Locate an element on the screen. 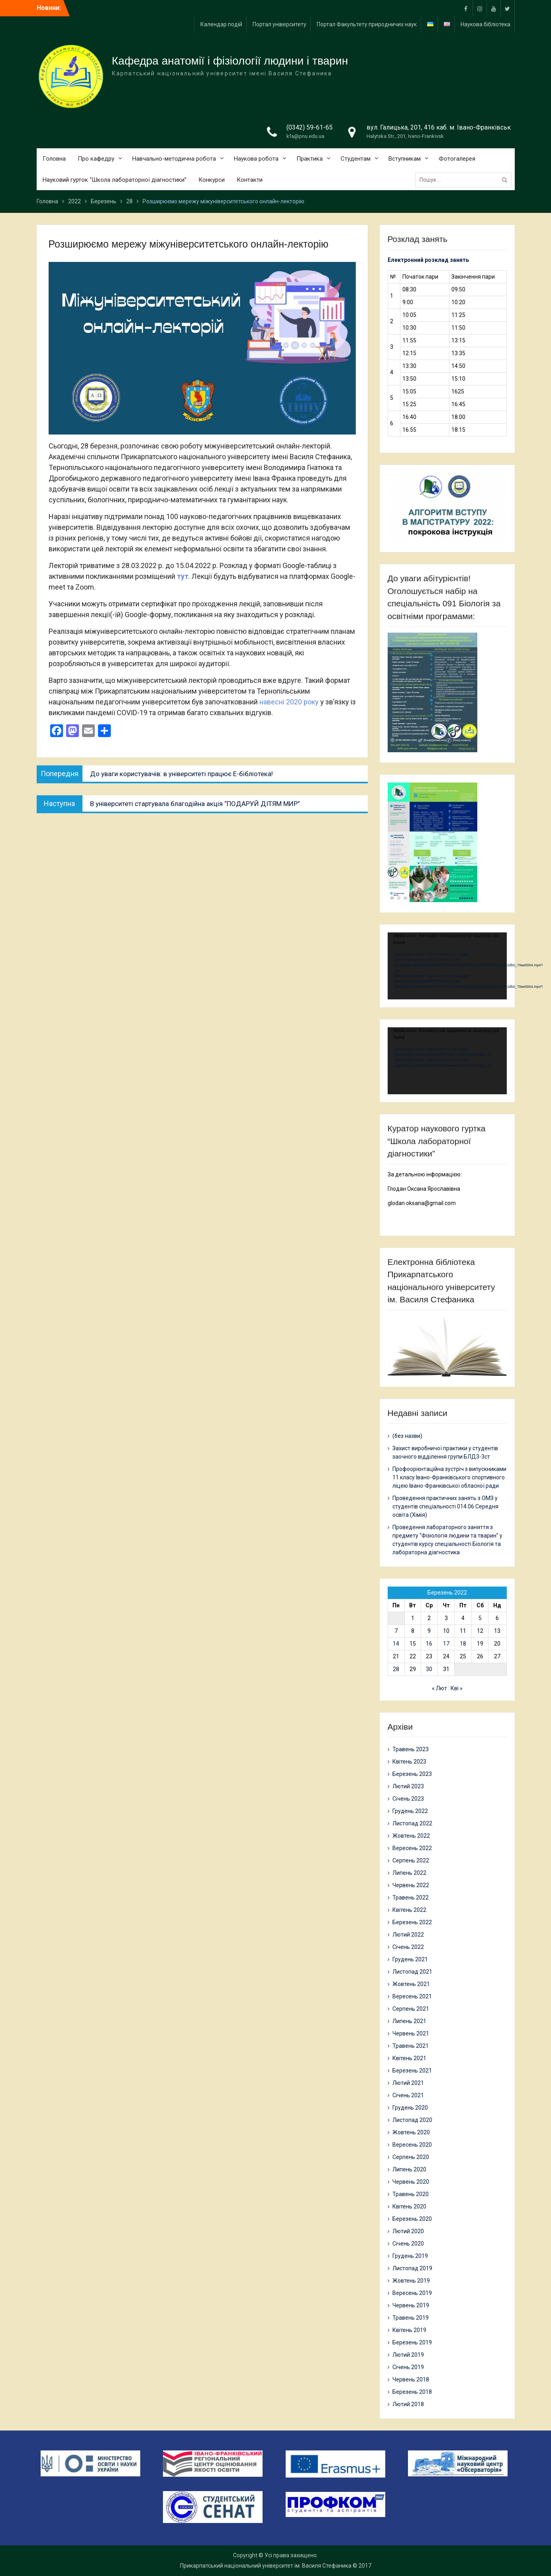  Прикарпатський національний університет ім. Василя Стефаника is located at coordinates (265, 2565).